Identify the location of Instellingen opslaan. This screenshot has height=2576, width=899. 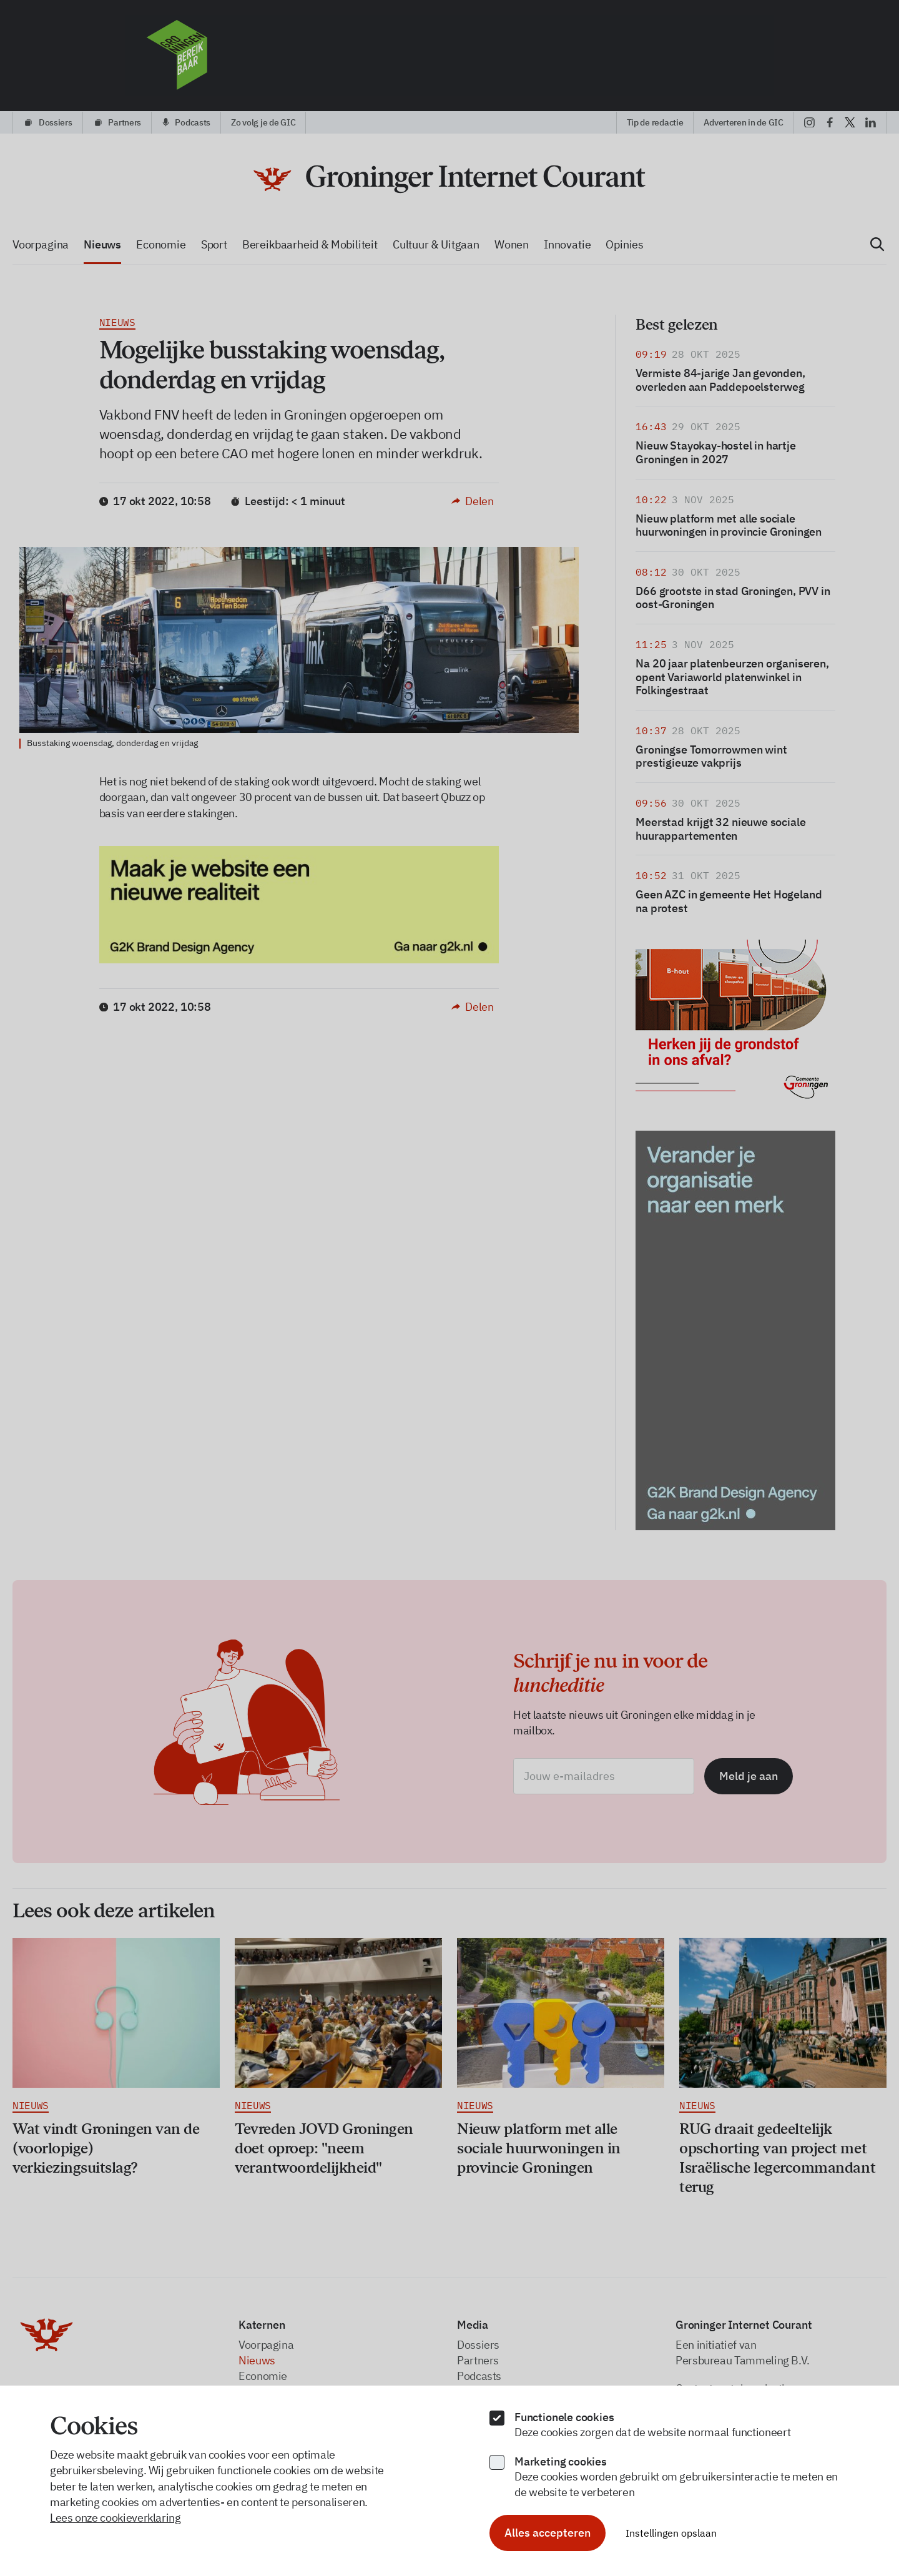
(671, 2533).